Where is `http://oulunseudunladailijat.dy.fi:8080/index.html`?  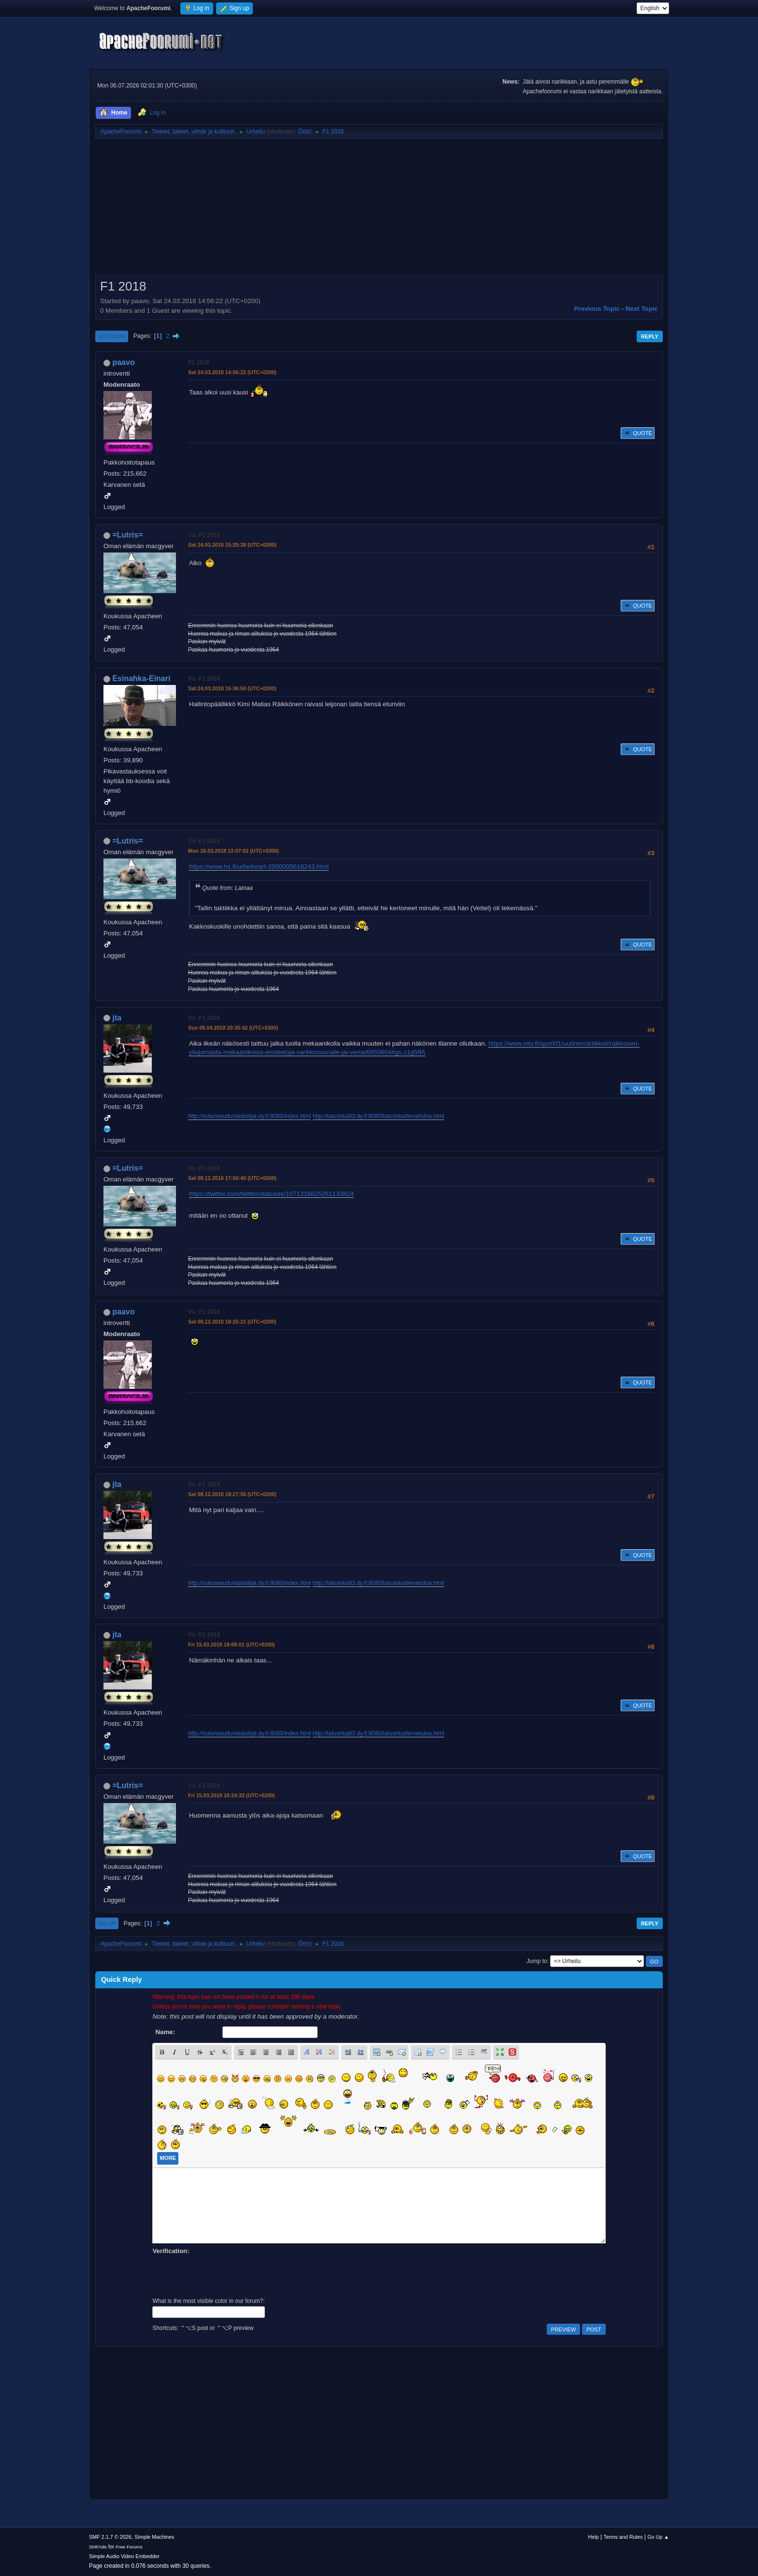 http://oulunseudunladailijat.dy.fi:8080/index.html is located at coordinates (249, 1116).